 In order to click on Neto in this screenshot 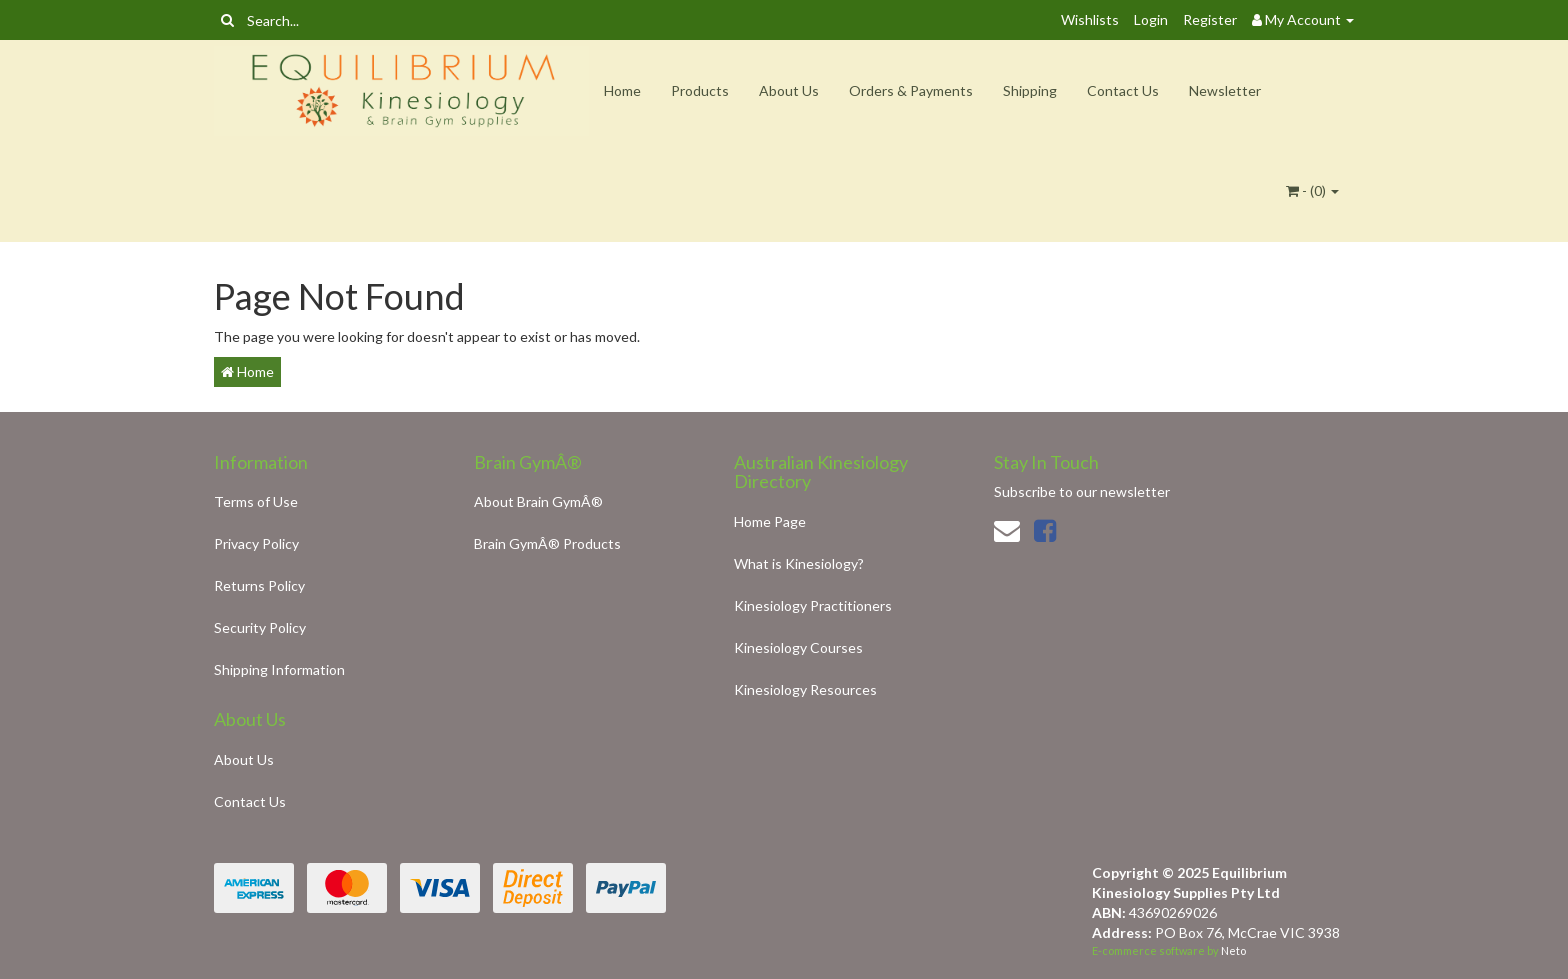, I will do `click(1233, 950)`.